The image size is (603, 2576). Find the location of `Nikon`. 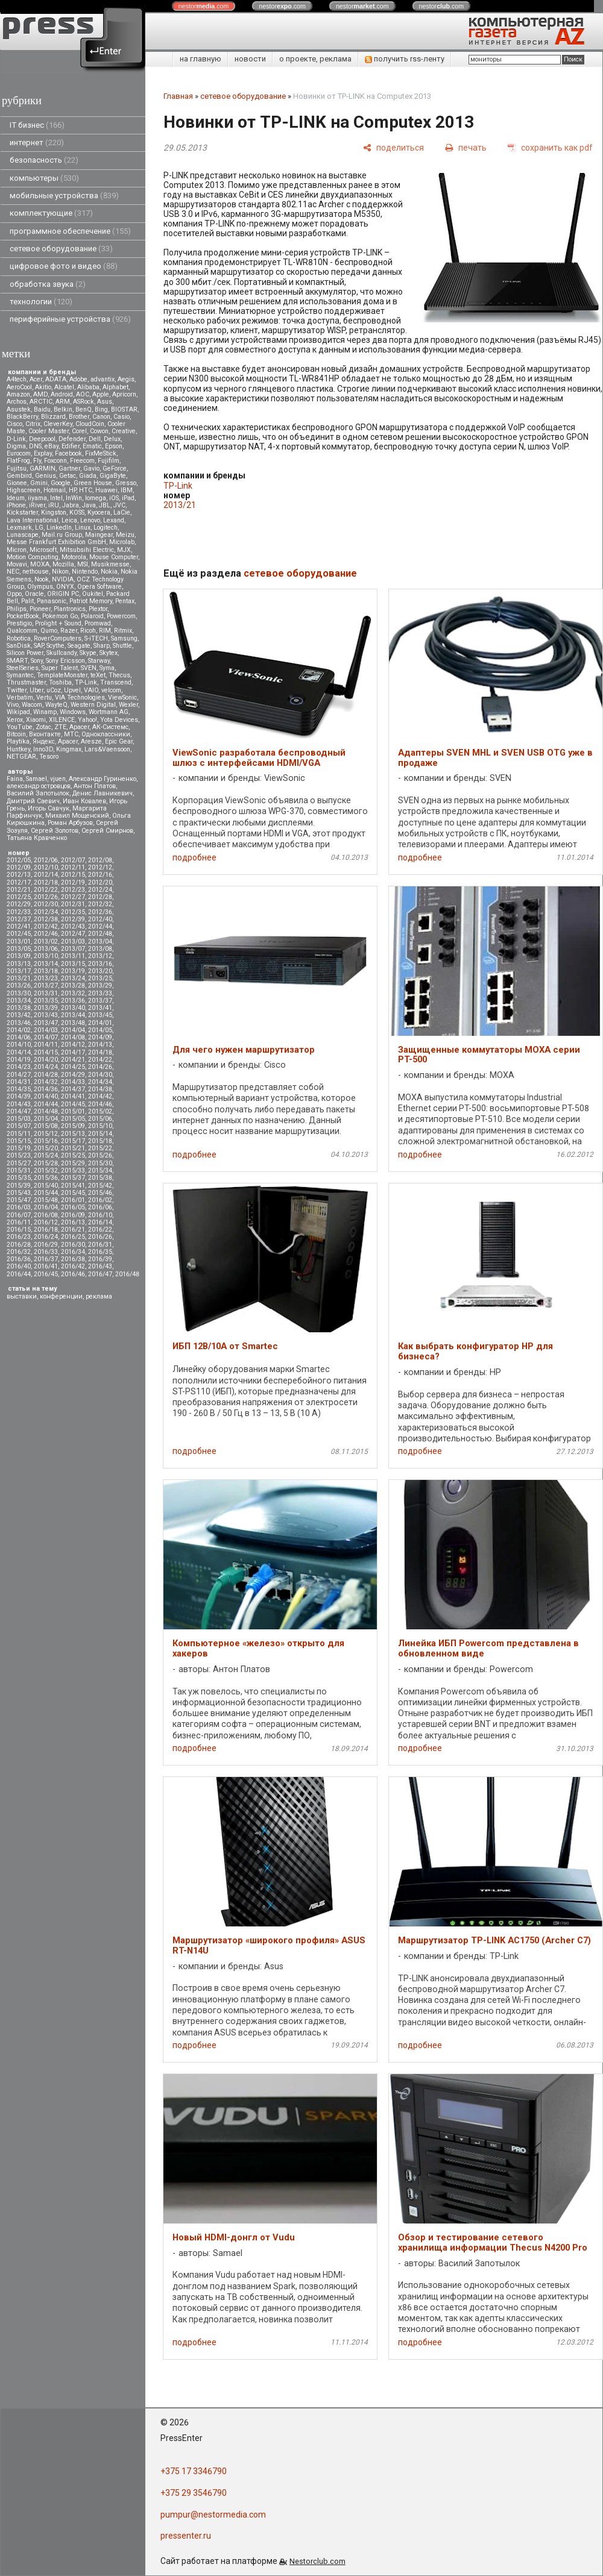

Nikon is located at coordinates (60, 571).